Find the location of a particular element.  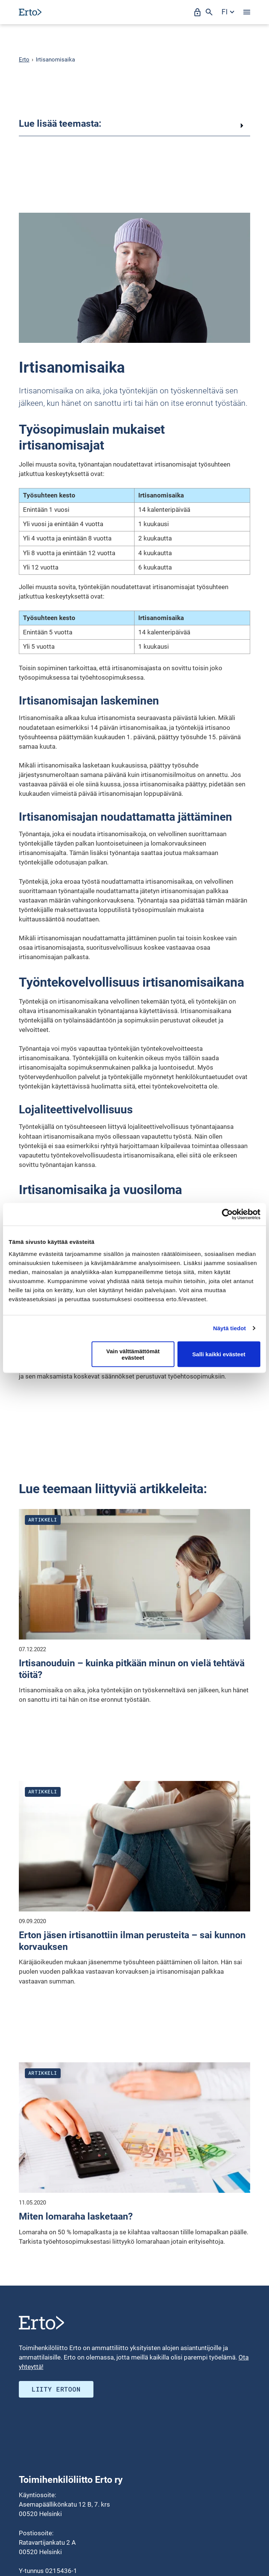

Artikkeli [Katso kaikki julkaisut blogityyppistä artikkeli] is located at coordinates (42, 1519).